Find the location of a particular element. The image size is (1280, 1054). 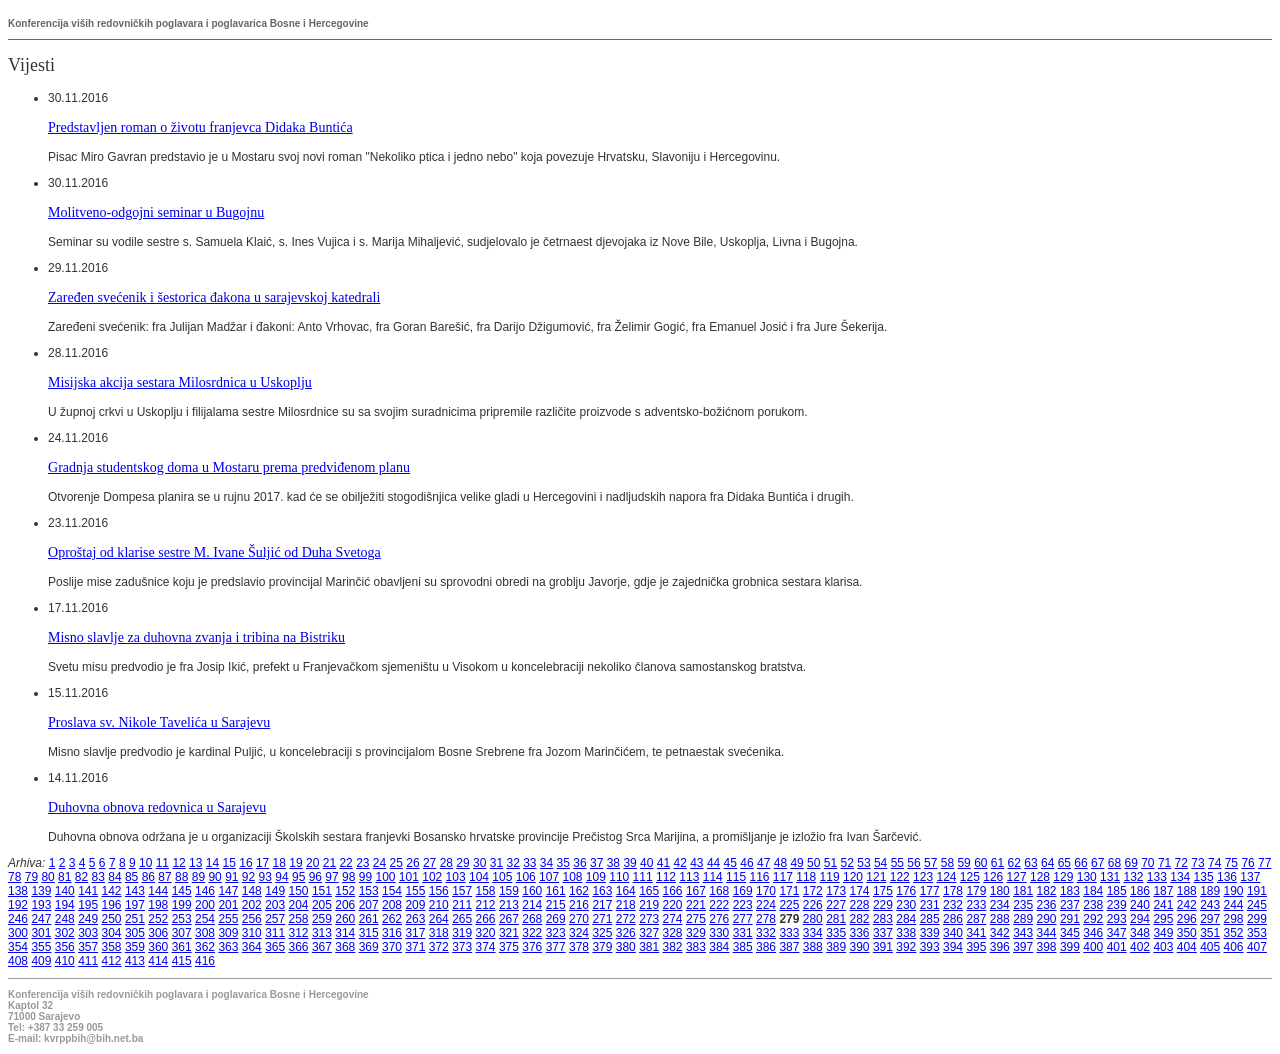

198 is located at coordinates (158, 905).